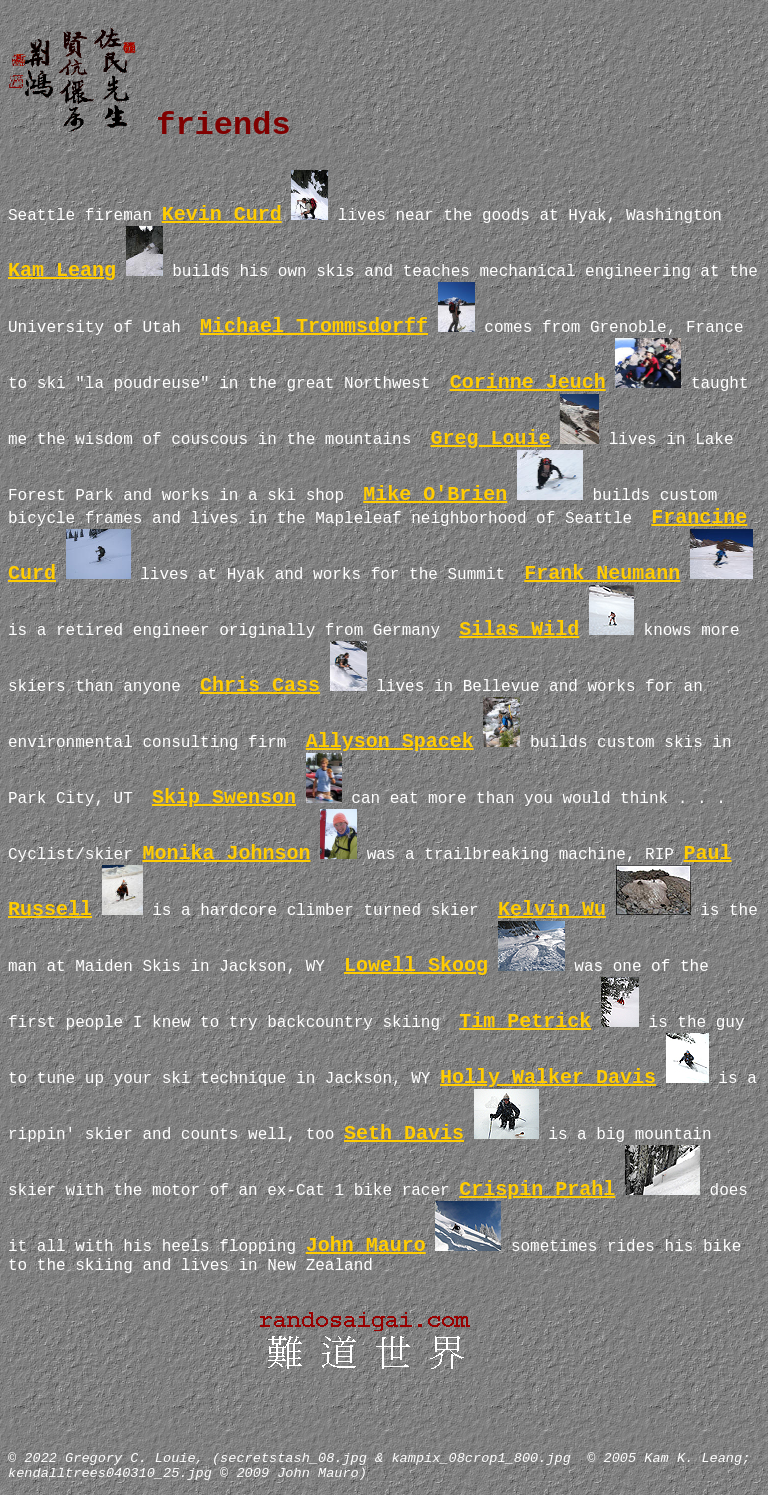 This screenshot has height=1495, width=768. Describe the element at coordinates (260, 685) in the screenshot. I see `Chris Cass` at that location.